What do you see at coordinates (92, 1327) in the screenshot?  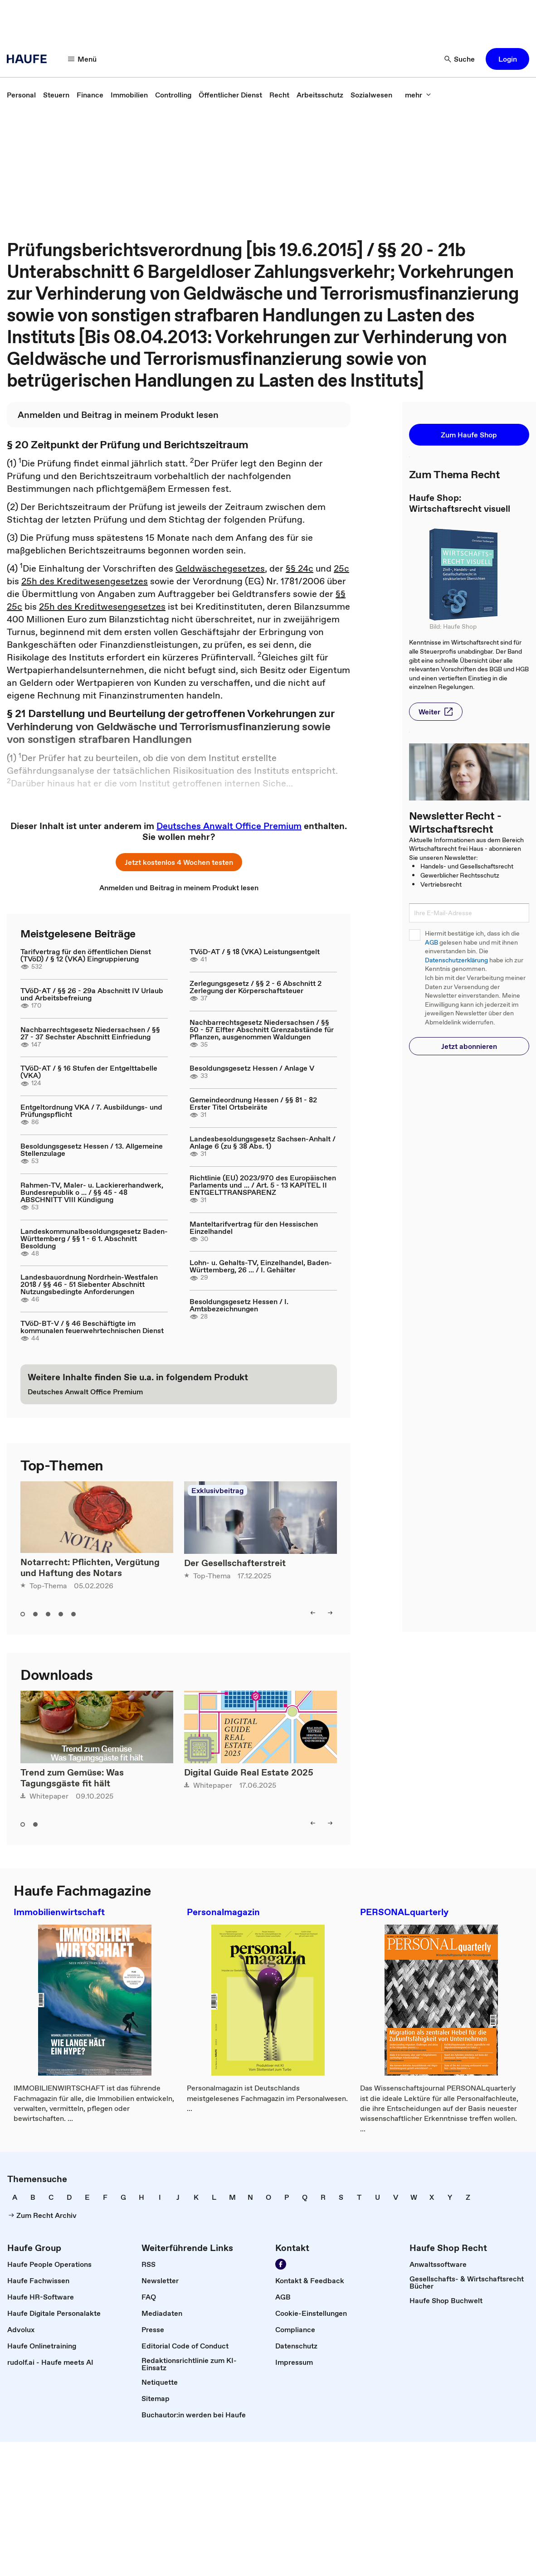 I see `TVöD-BT-V / § 46 Beschäftigte im kommunalen feuerwehrtechnischen Dienst` at bounding box center [92, 1327].